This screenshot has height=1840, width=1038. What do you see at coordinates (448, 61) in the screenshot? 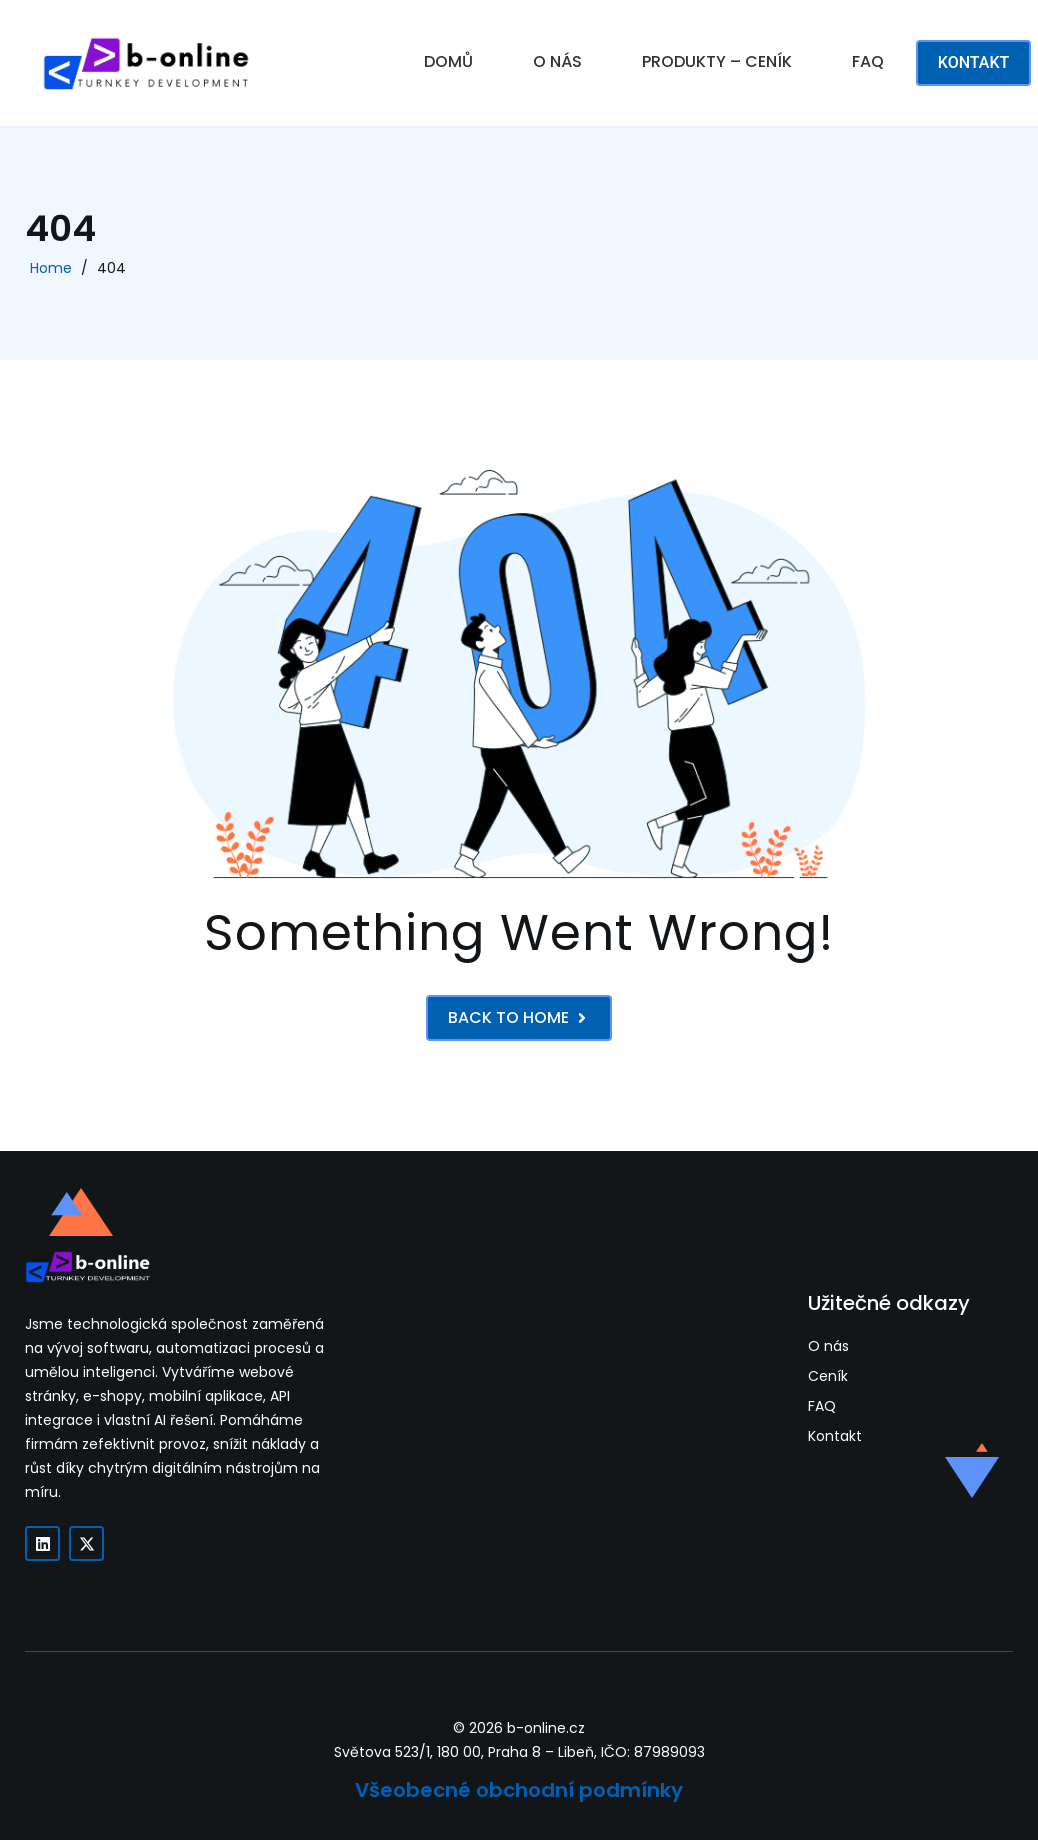
I see `DOMŮ` at bounding box center [448, 61].